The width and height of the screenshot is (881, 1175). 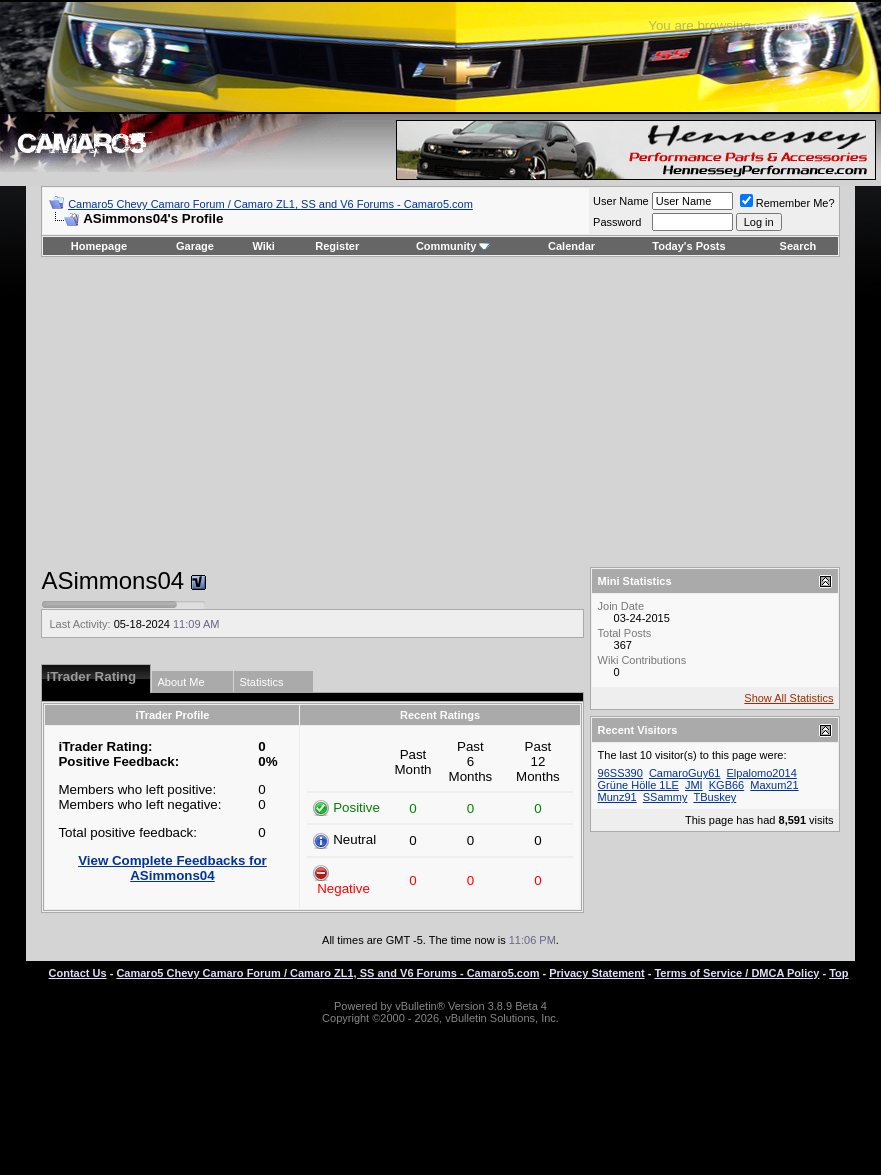 What do you see at coordinates (787, 203) in the screenshot?
I see `Remember Me?` at bounding box center [787, 203].